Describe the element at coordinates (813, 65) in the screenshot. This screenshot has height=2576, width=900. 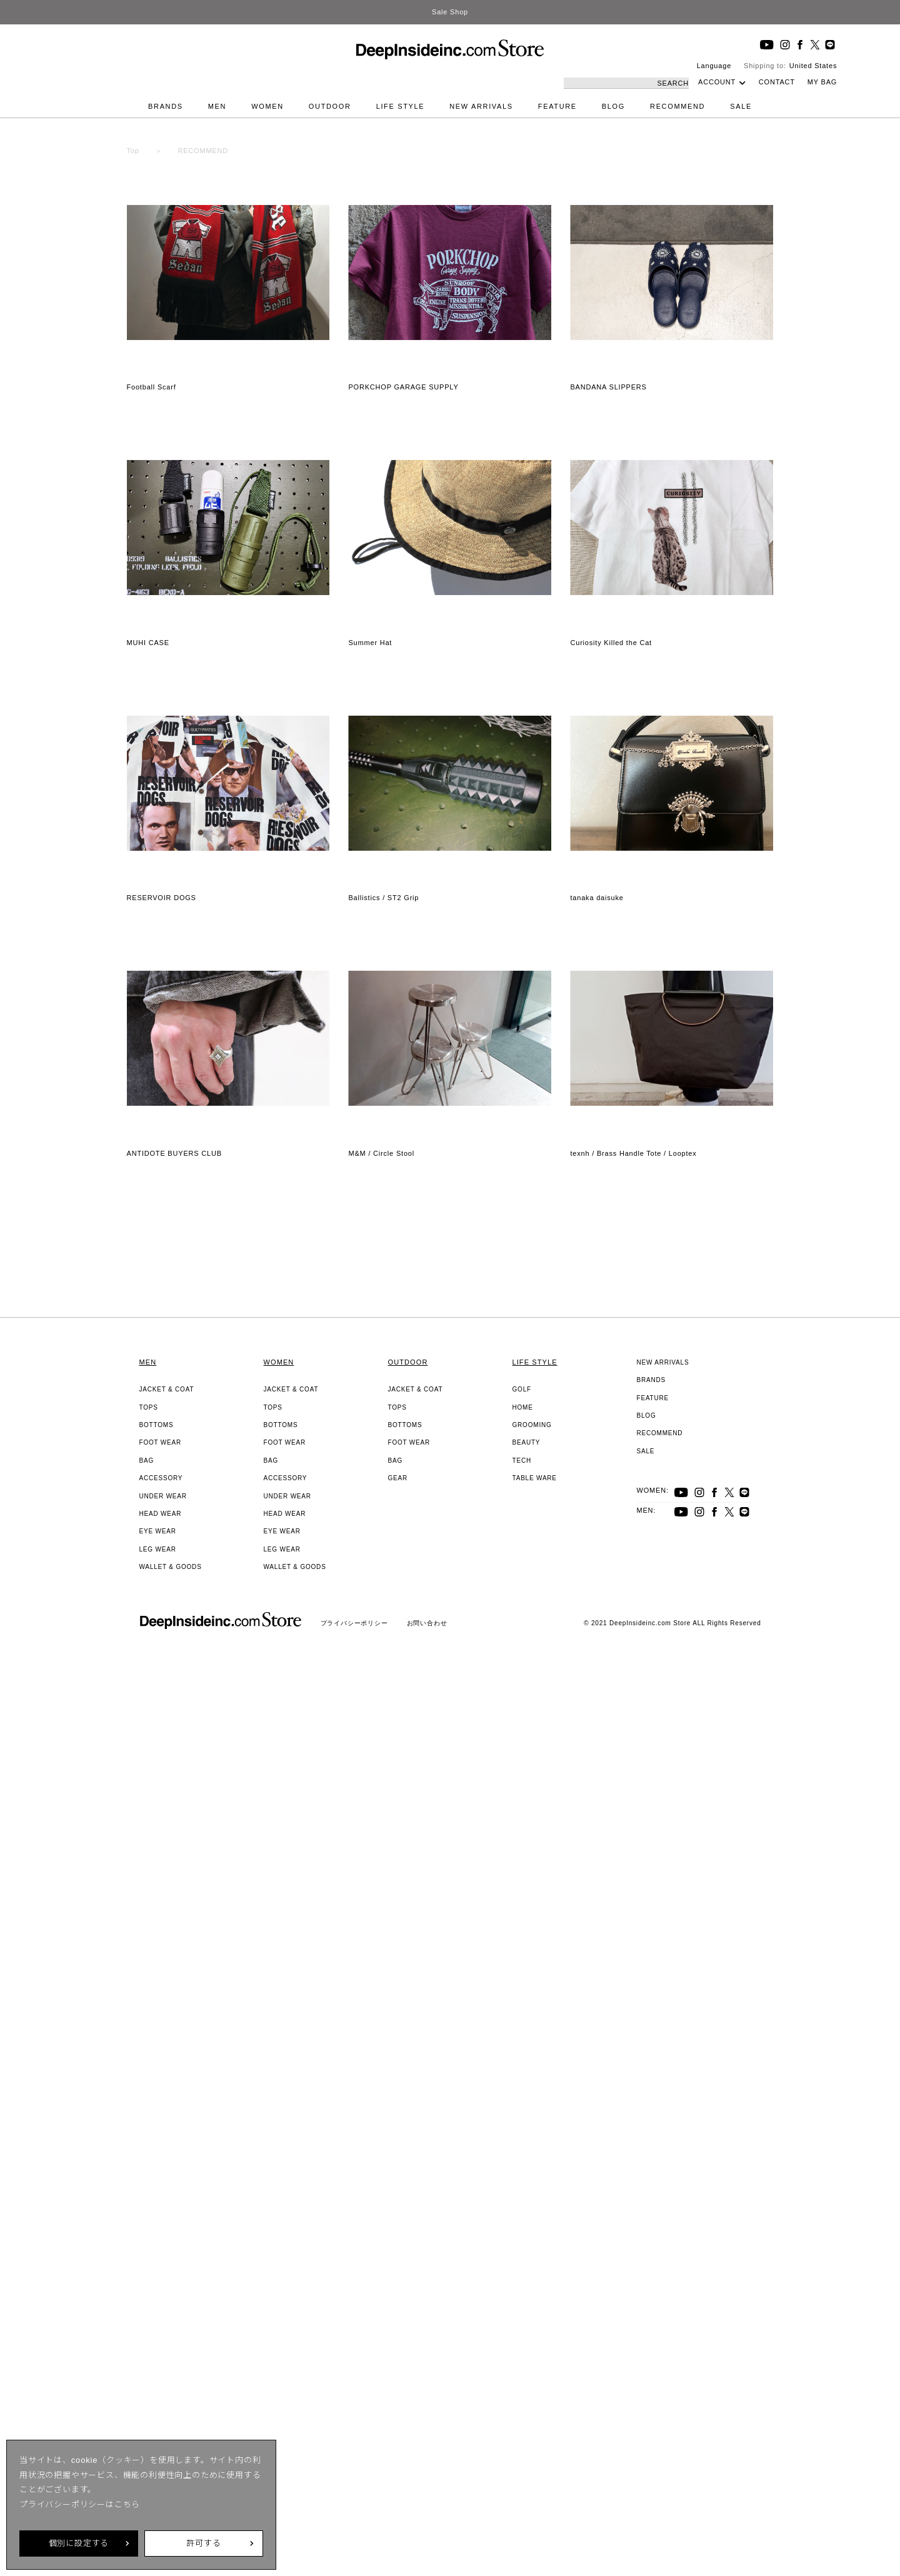
I see `United States` at that location.